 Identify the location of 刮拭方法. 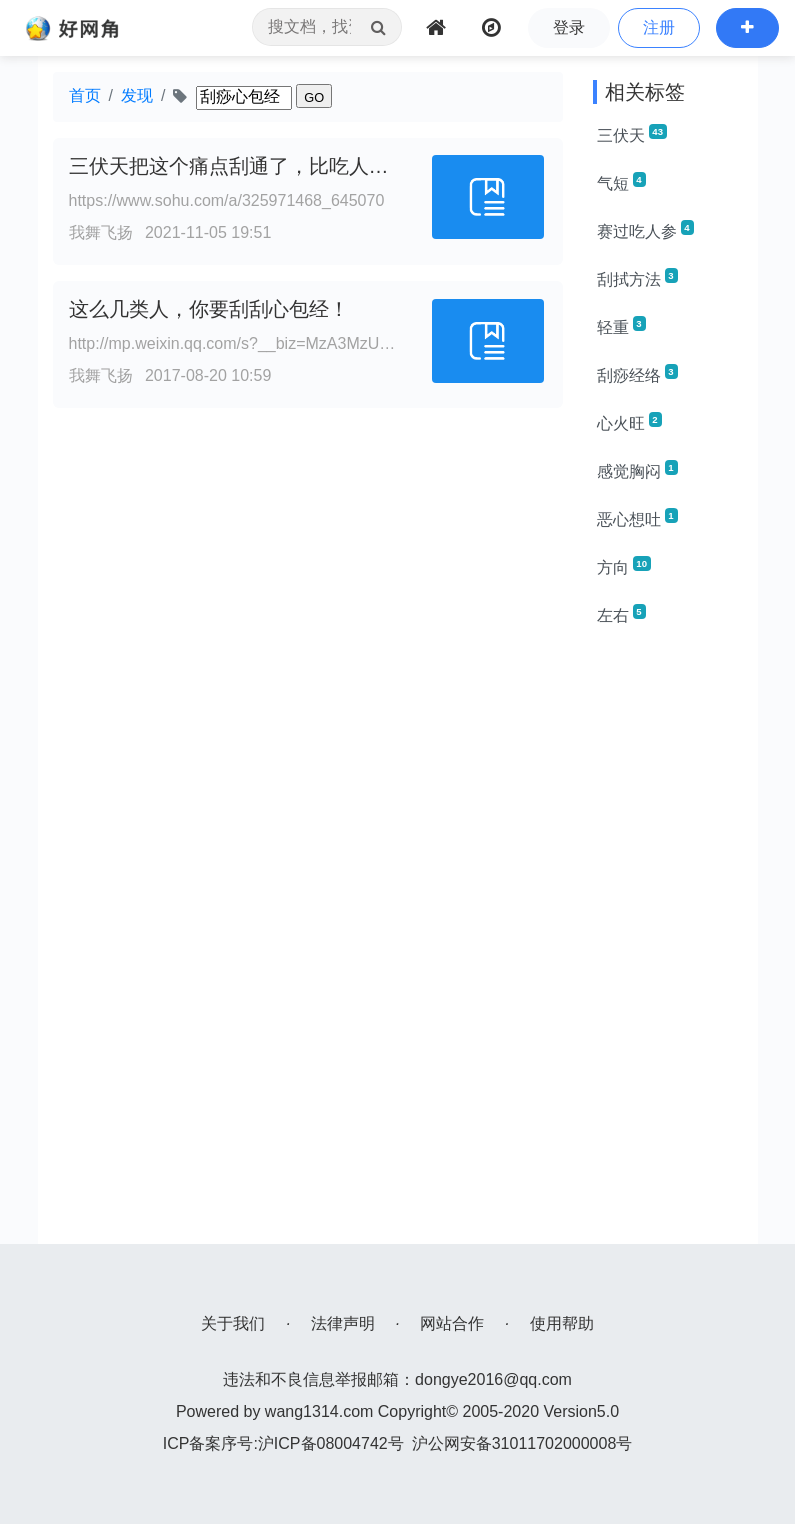
(637, 278).